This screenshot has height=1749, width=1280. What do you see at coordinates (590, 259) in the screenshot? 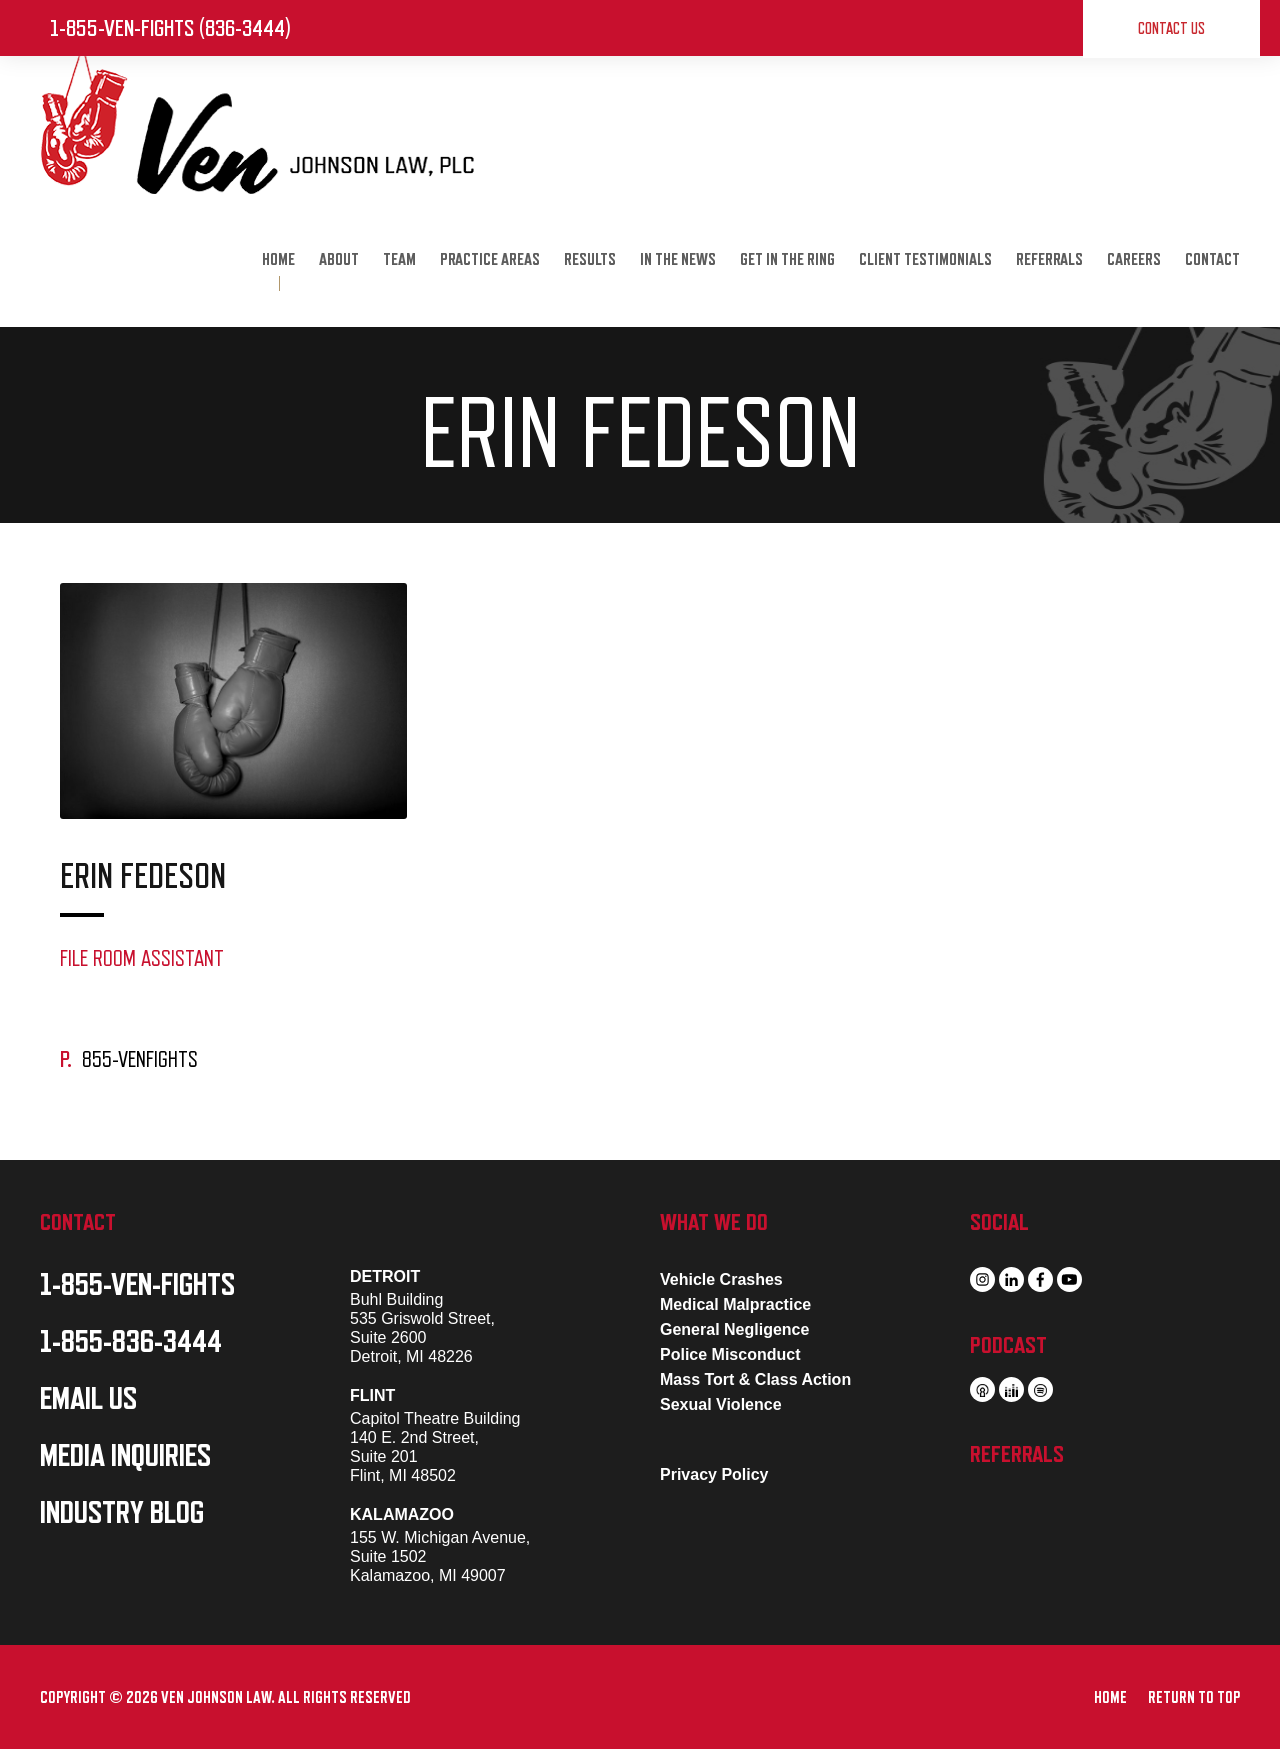
I see `RESULTS` at bounding box center [590, 259].